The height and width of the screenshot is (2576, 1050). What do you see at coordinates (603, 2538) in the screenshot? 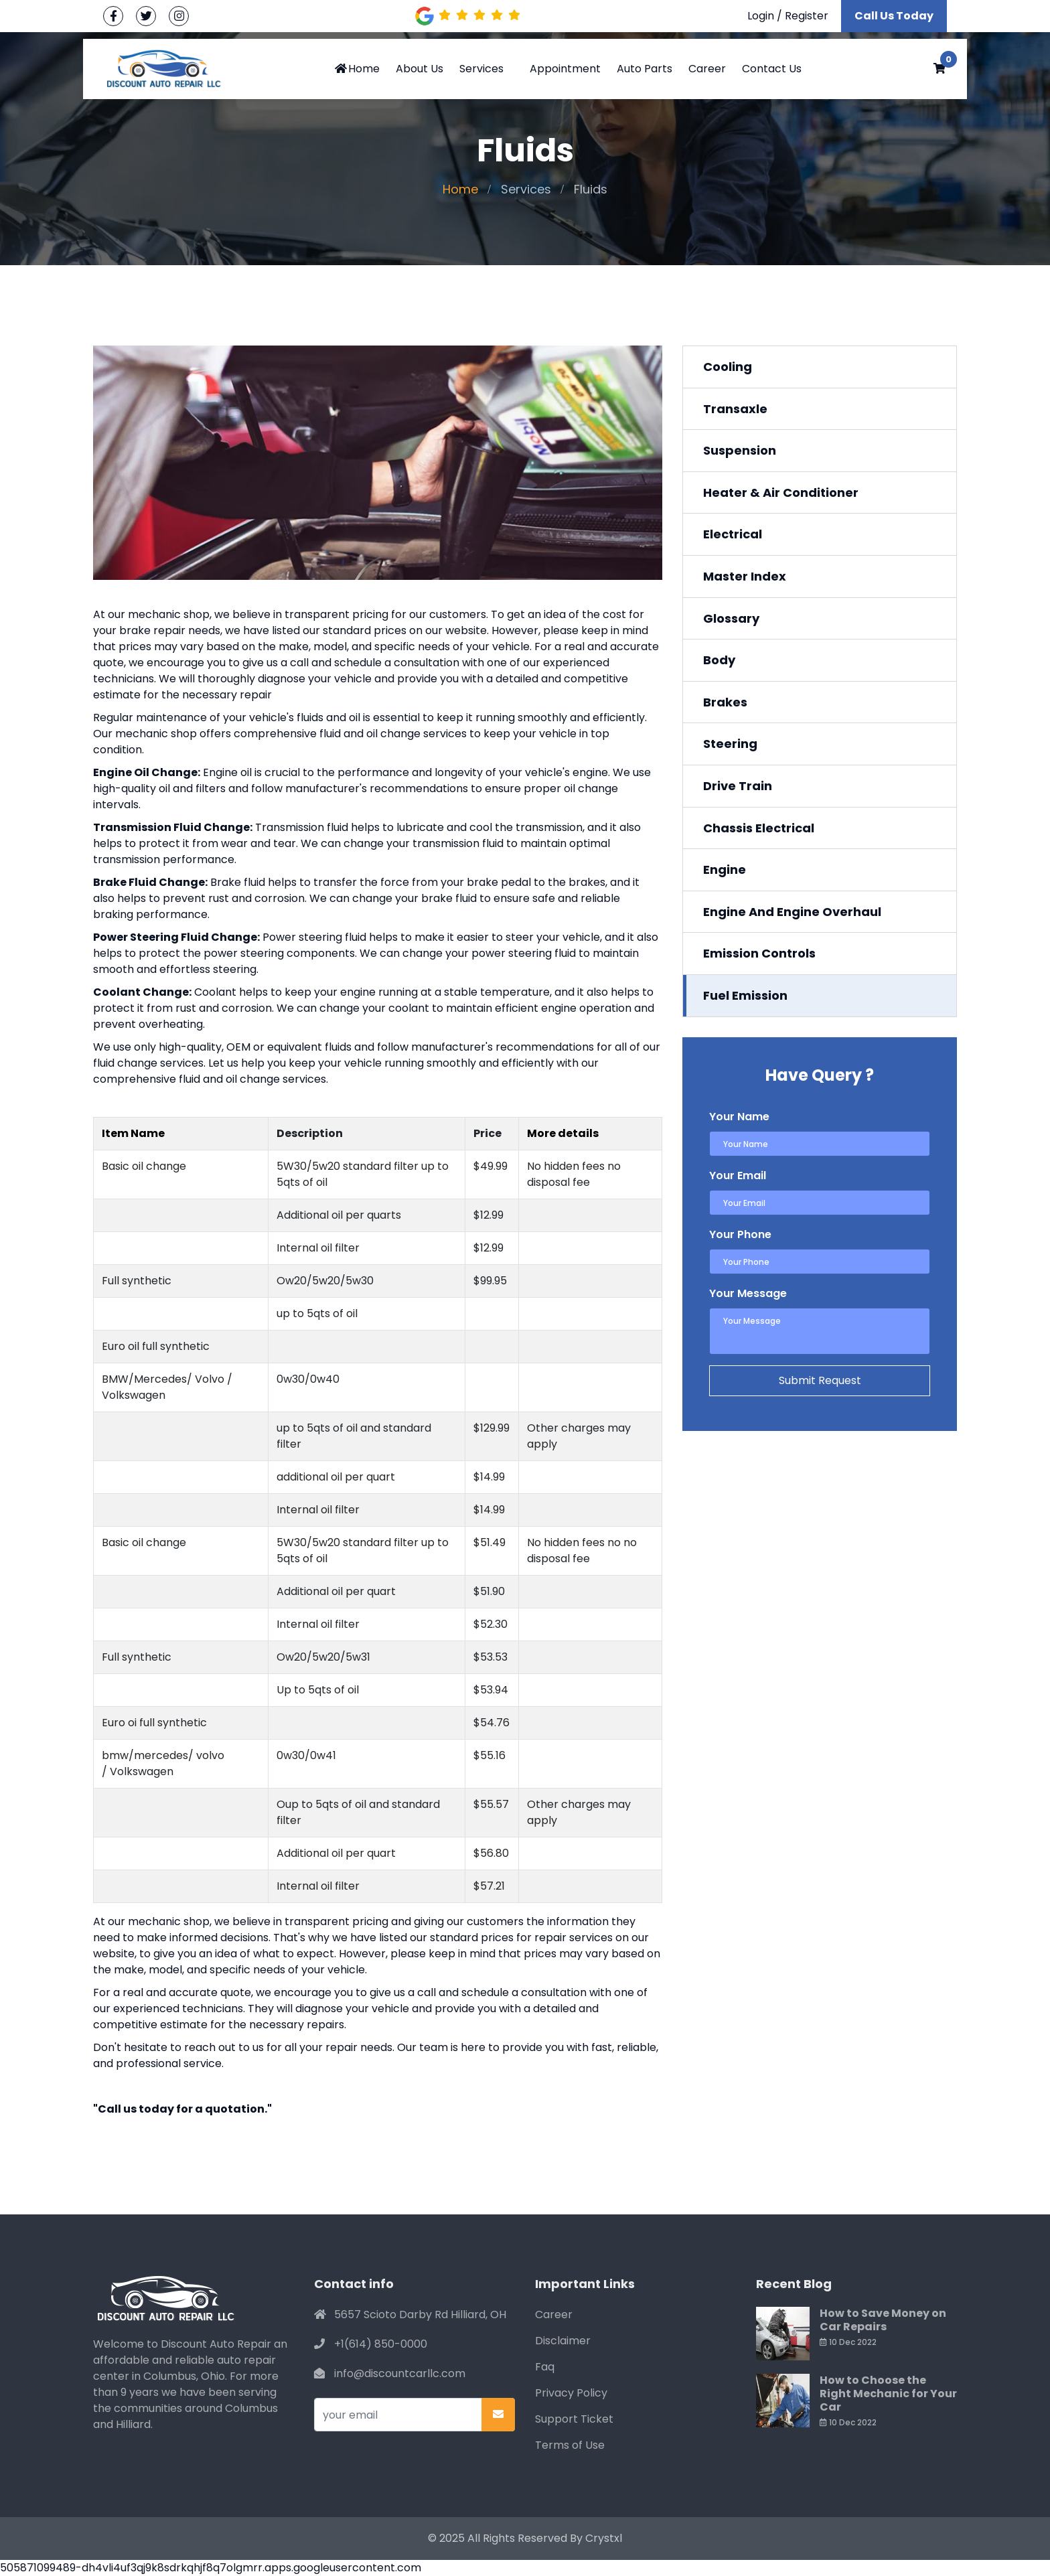
I see `Crystxl` at bounding box center [603, 2538].